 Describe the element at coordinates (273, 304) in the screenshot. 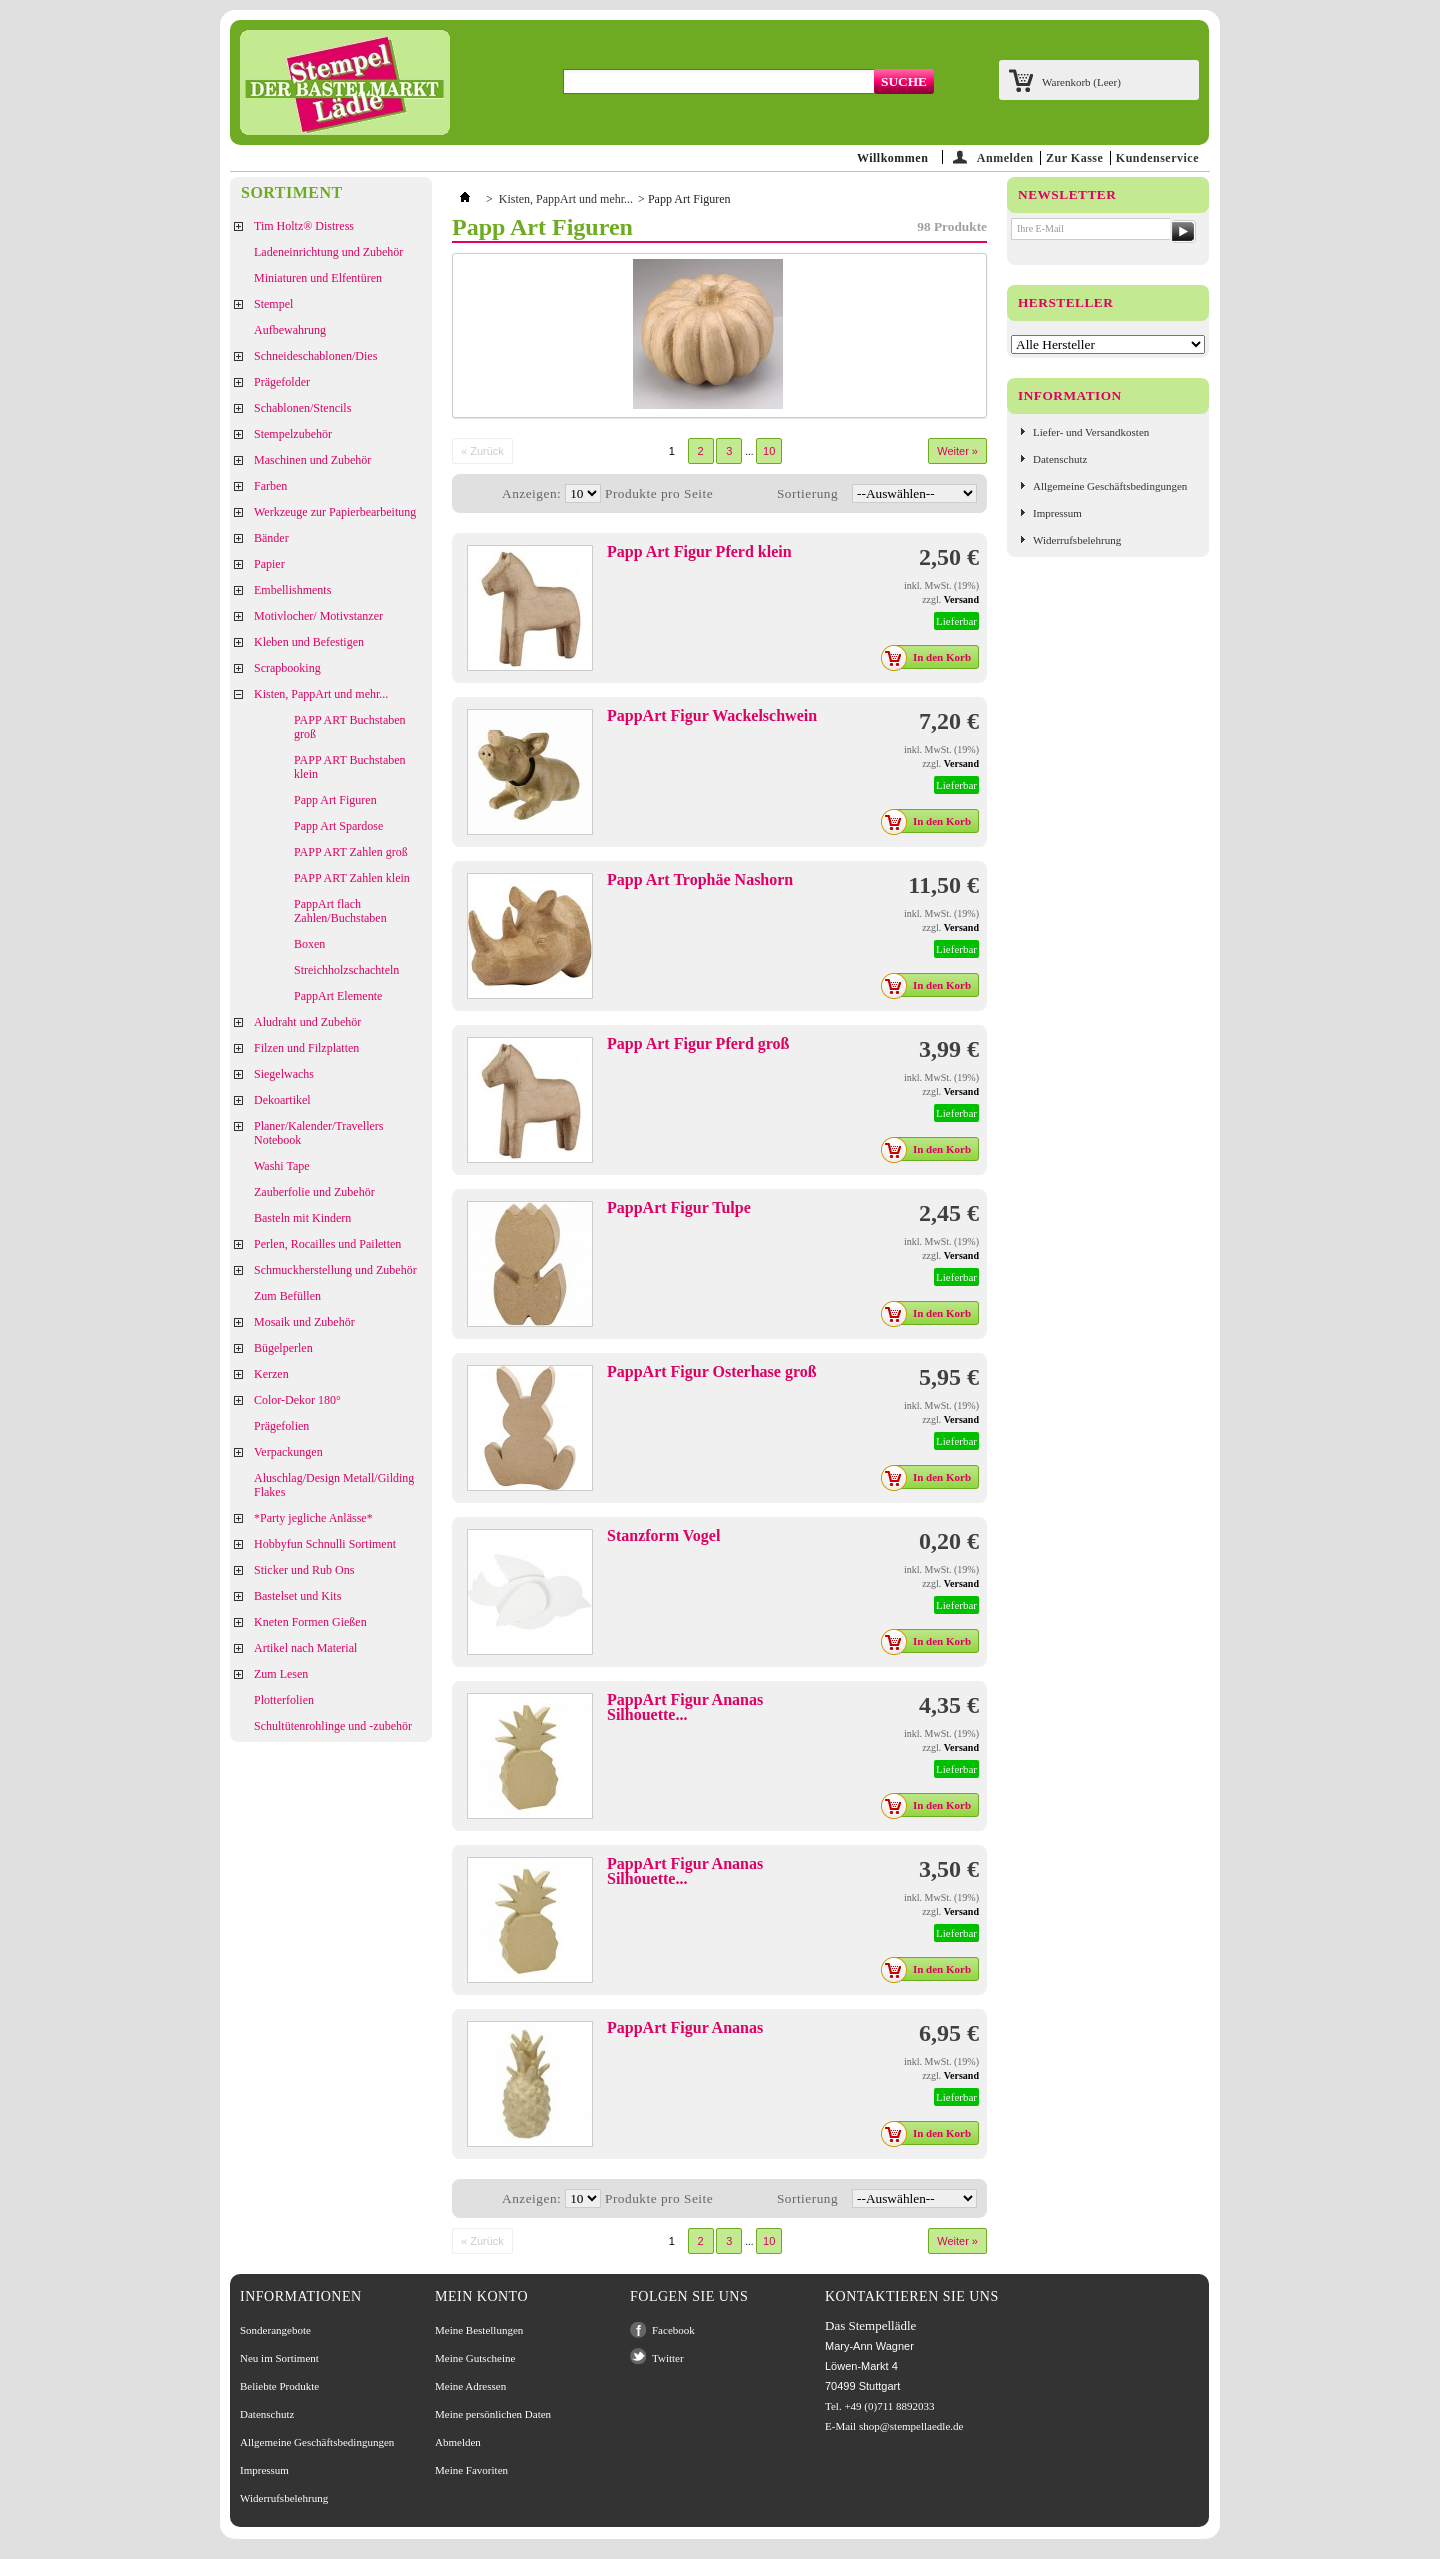

I see `Stempel` at that location.